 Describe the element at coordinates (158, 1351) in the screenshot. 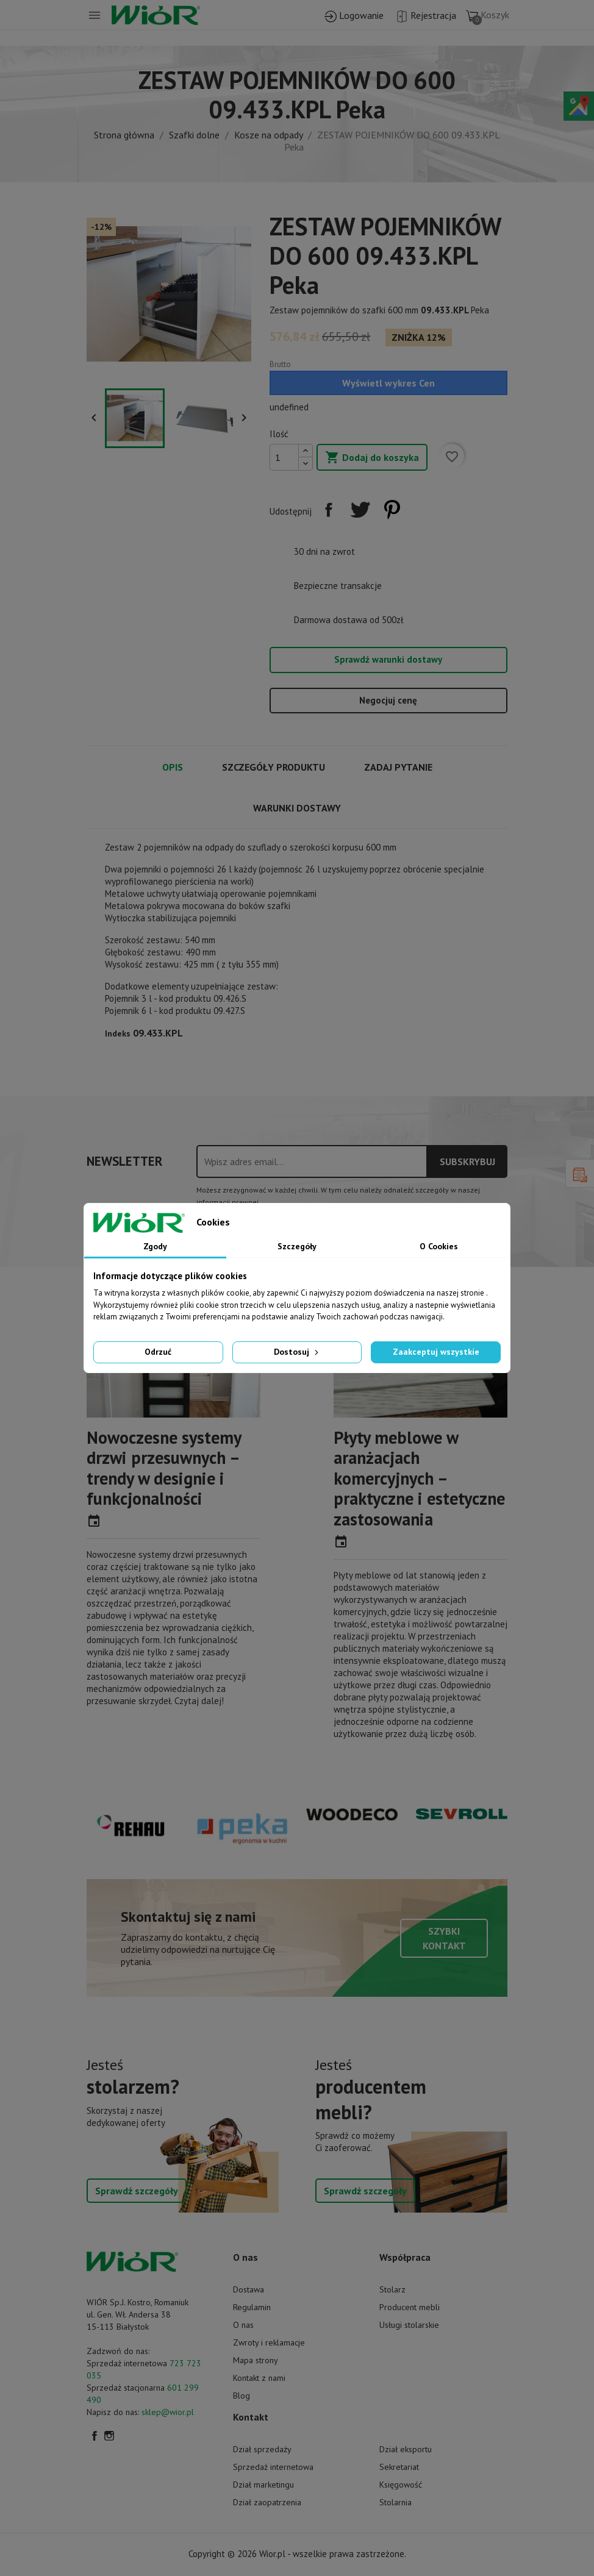

I see `Odrzuć` at that location.